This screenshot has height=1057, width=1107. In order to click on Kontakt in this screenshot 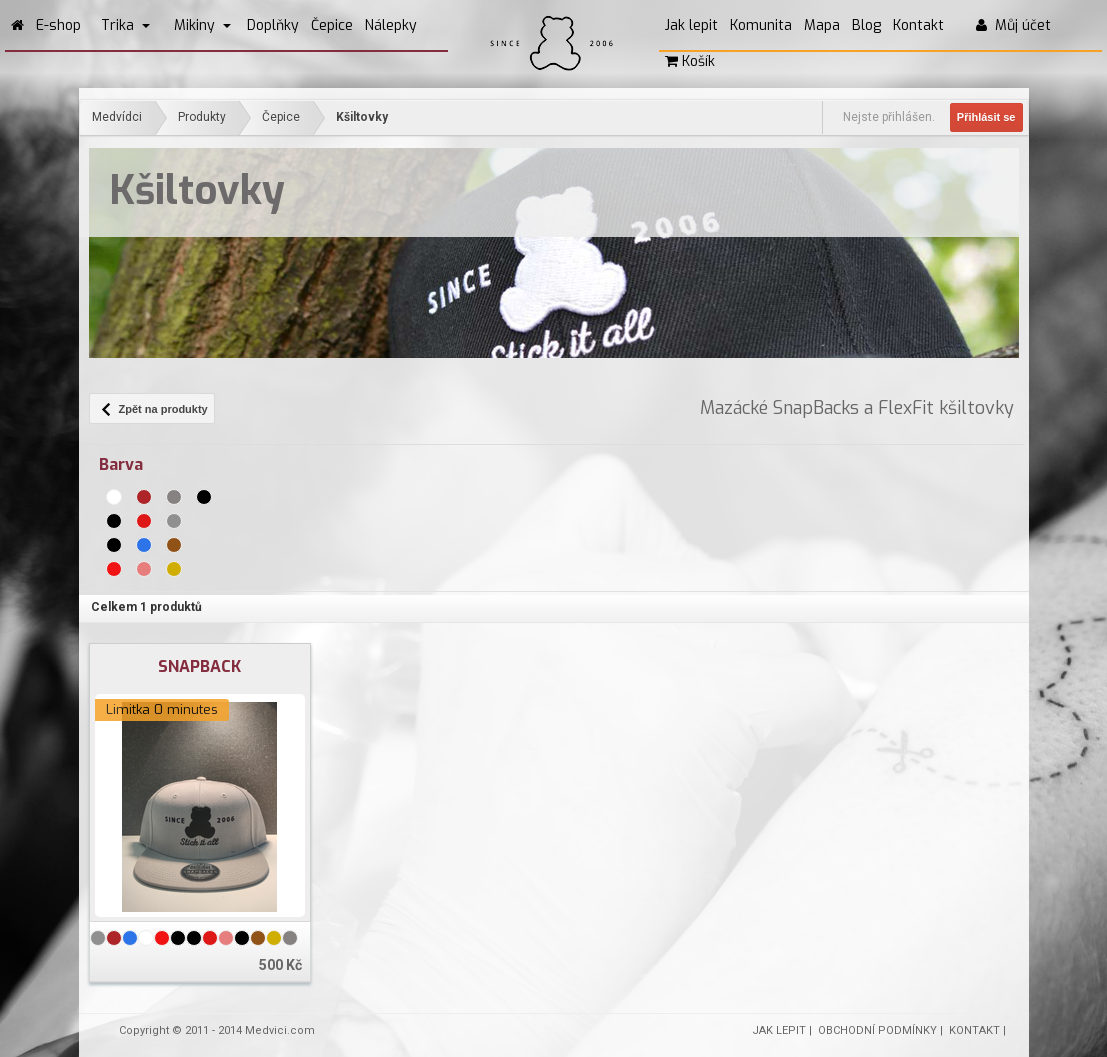, I will do `click(918, 25)`.